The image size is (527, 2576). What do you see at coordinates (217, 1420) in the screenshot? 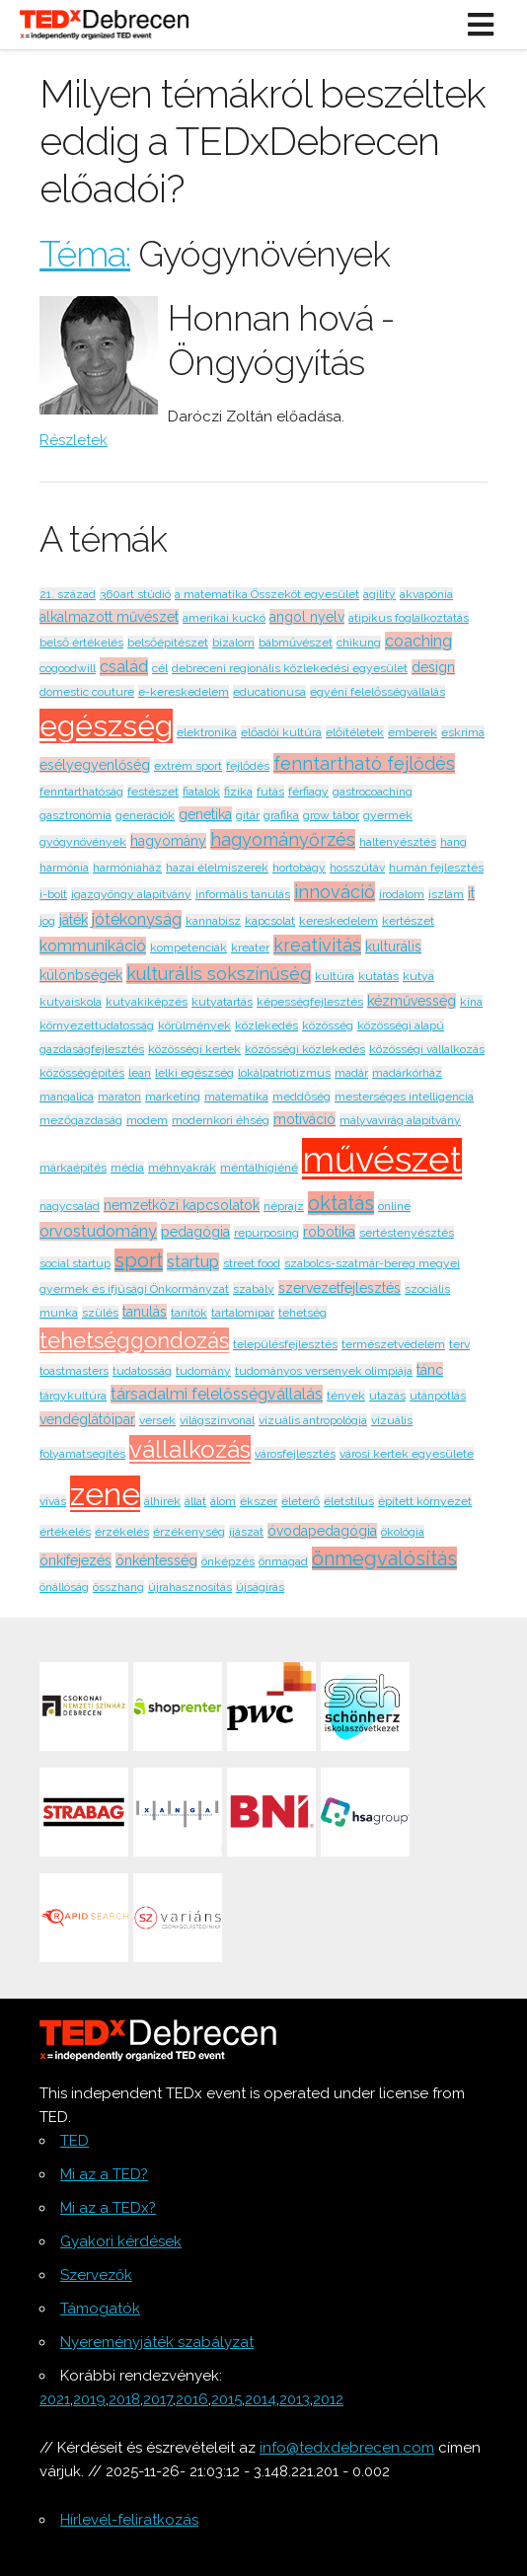
I see `világszínvonal` at bounding box center [217, 1420].